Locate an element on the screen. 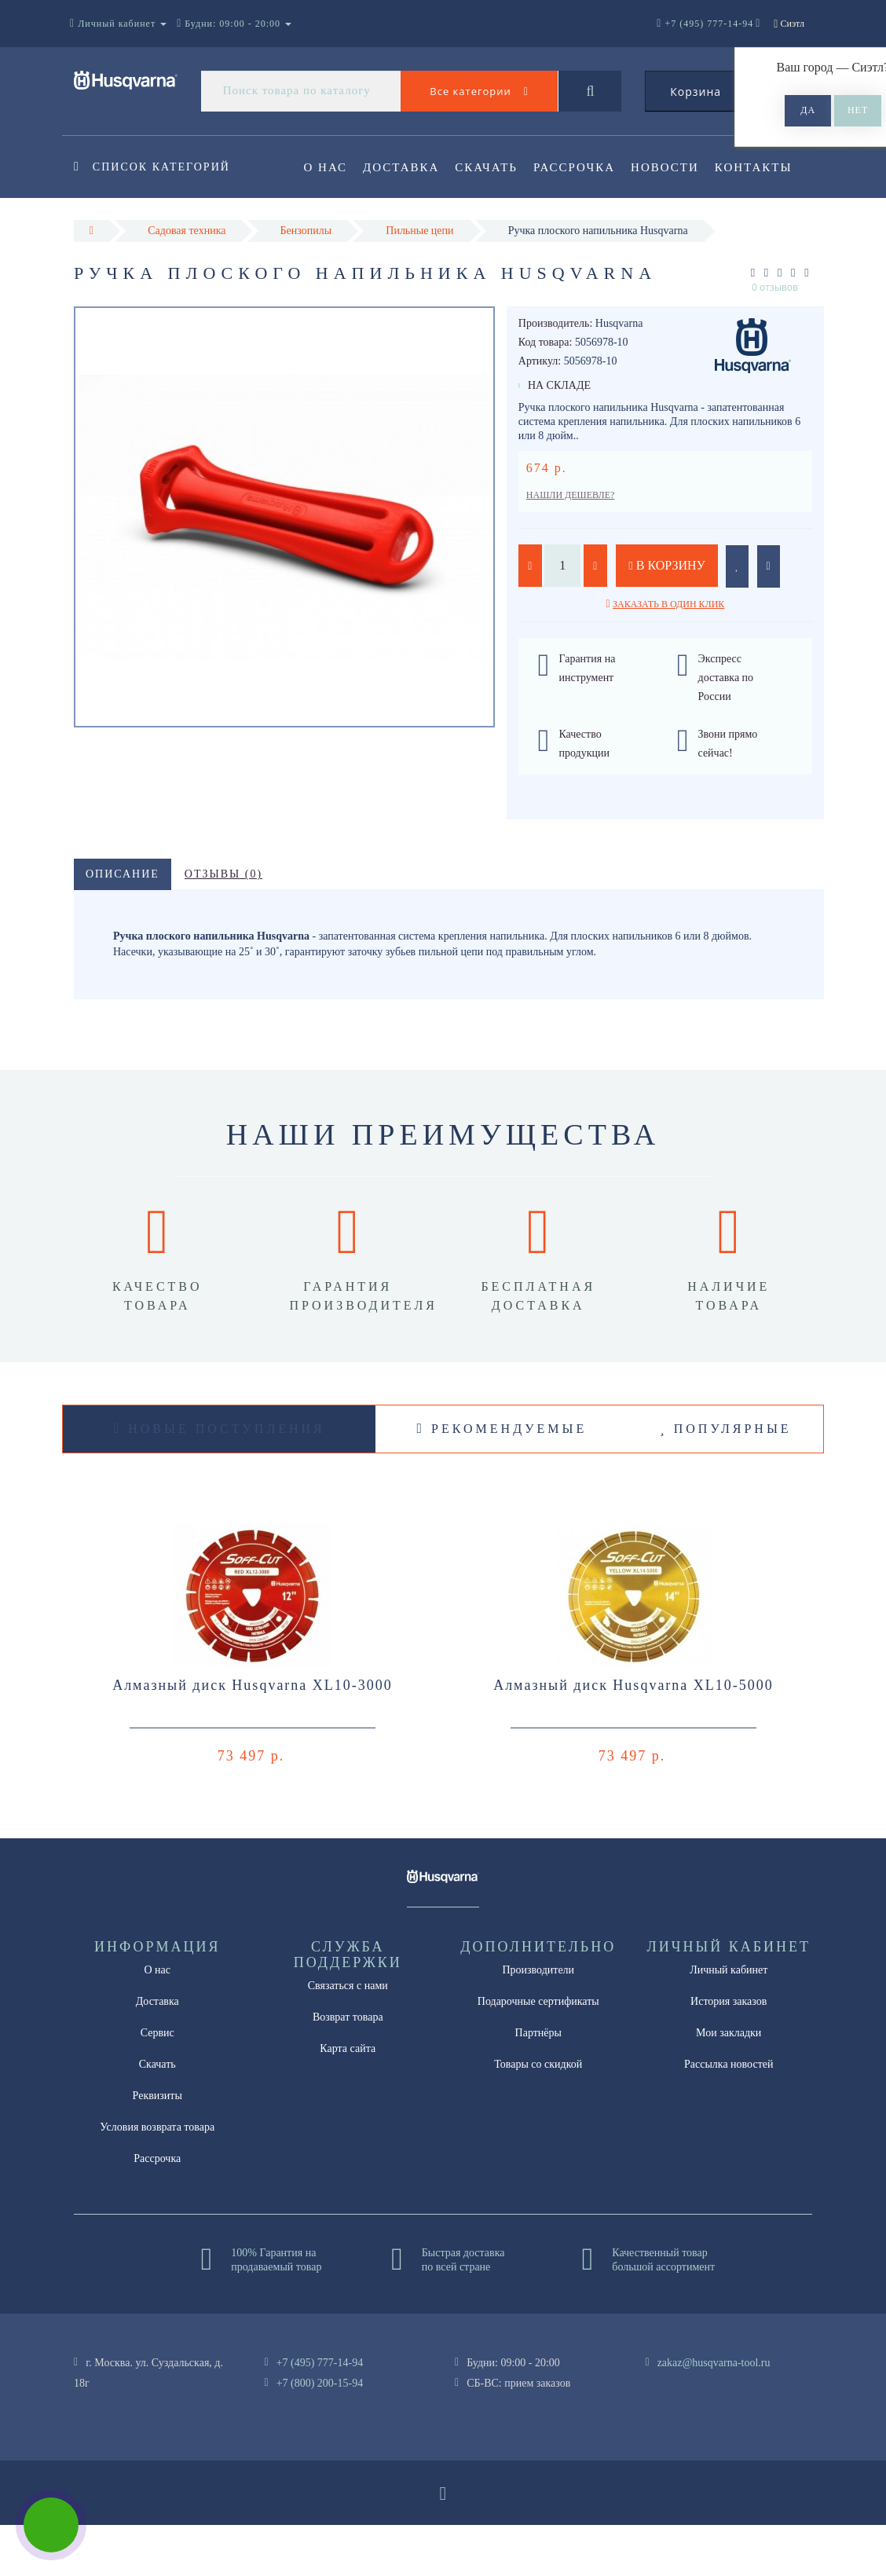  Сервис is located at coordinates (157, 2084).